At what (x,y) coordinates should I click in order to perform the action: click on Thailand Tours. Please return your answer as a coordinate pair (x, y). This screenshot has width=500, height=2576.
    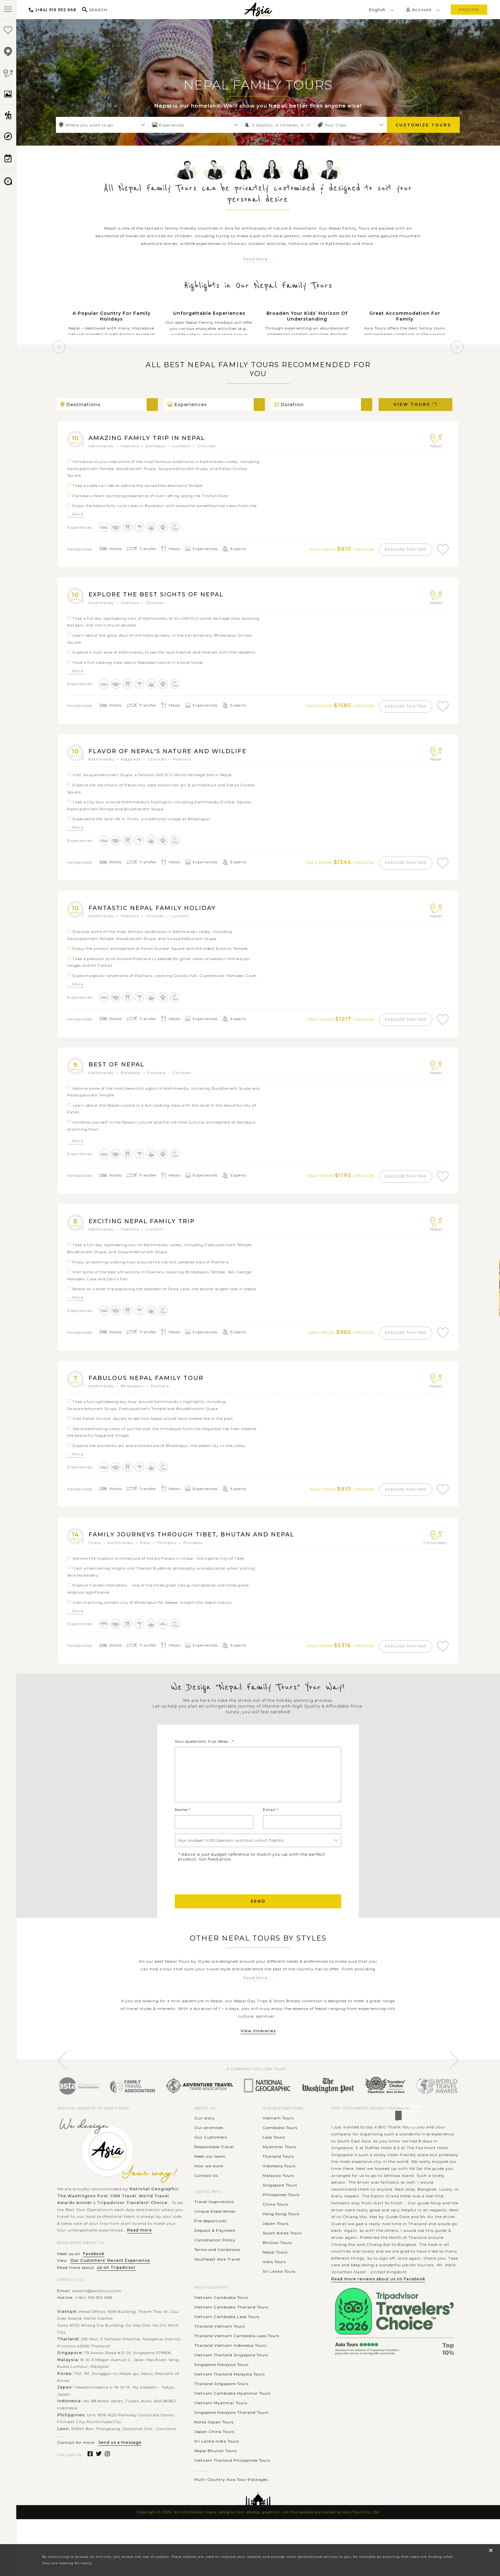
    Looking at the image, I should click on (278, 2181).